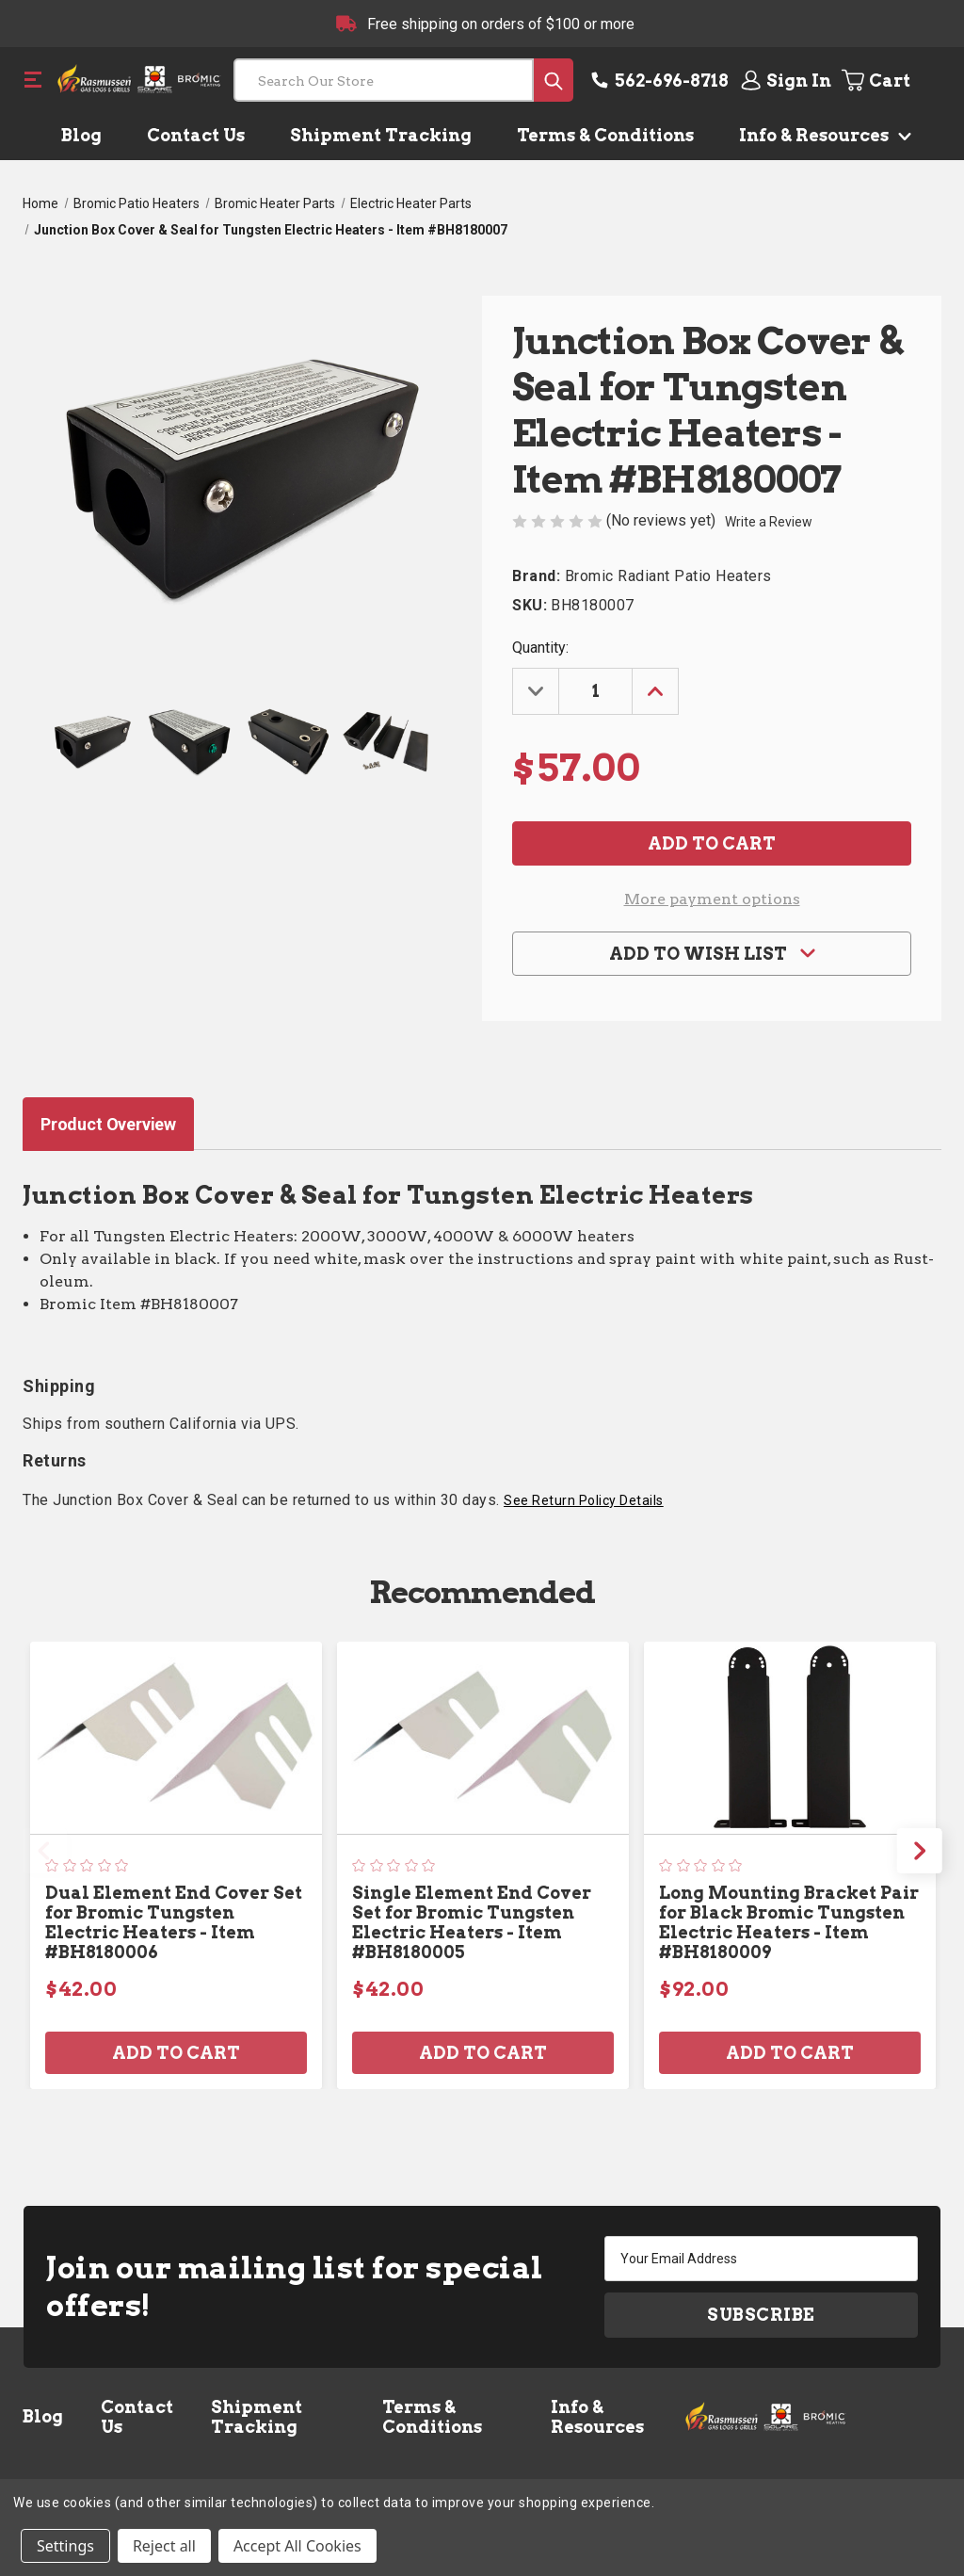 Image resolution: width=964 pixels, height=2576 pixels. What do you see at coordinates (164, 2545) in the screenshot?
I see `Reject all` at bounding box center [164, 2545].